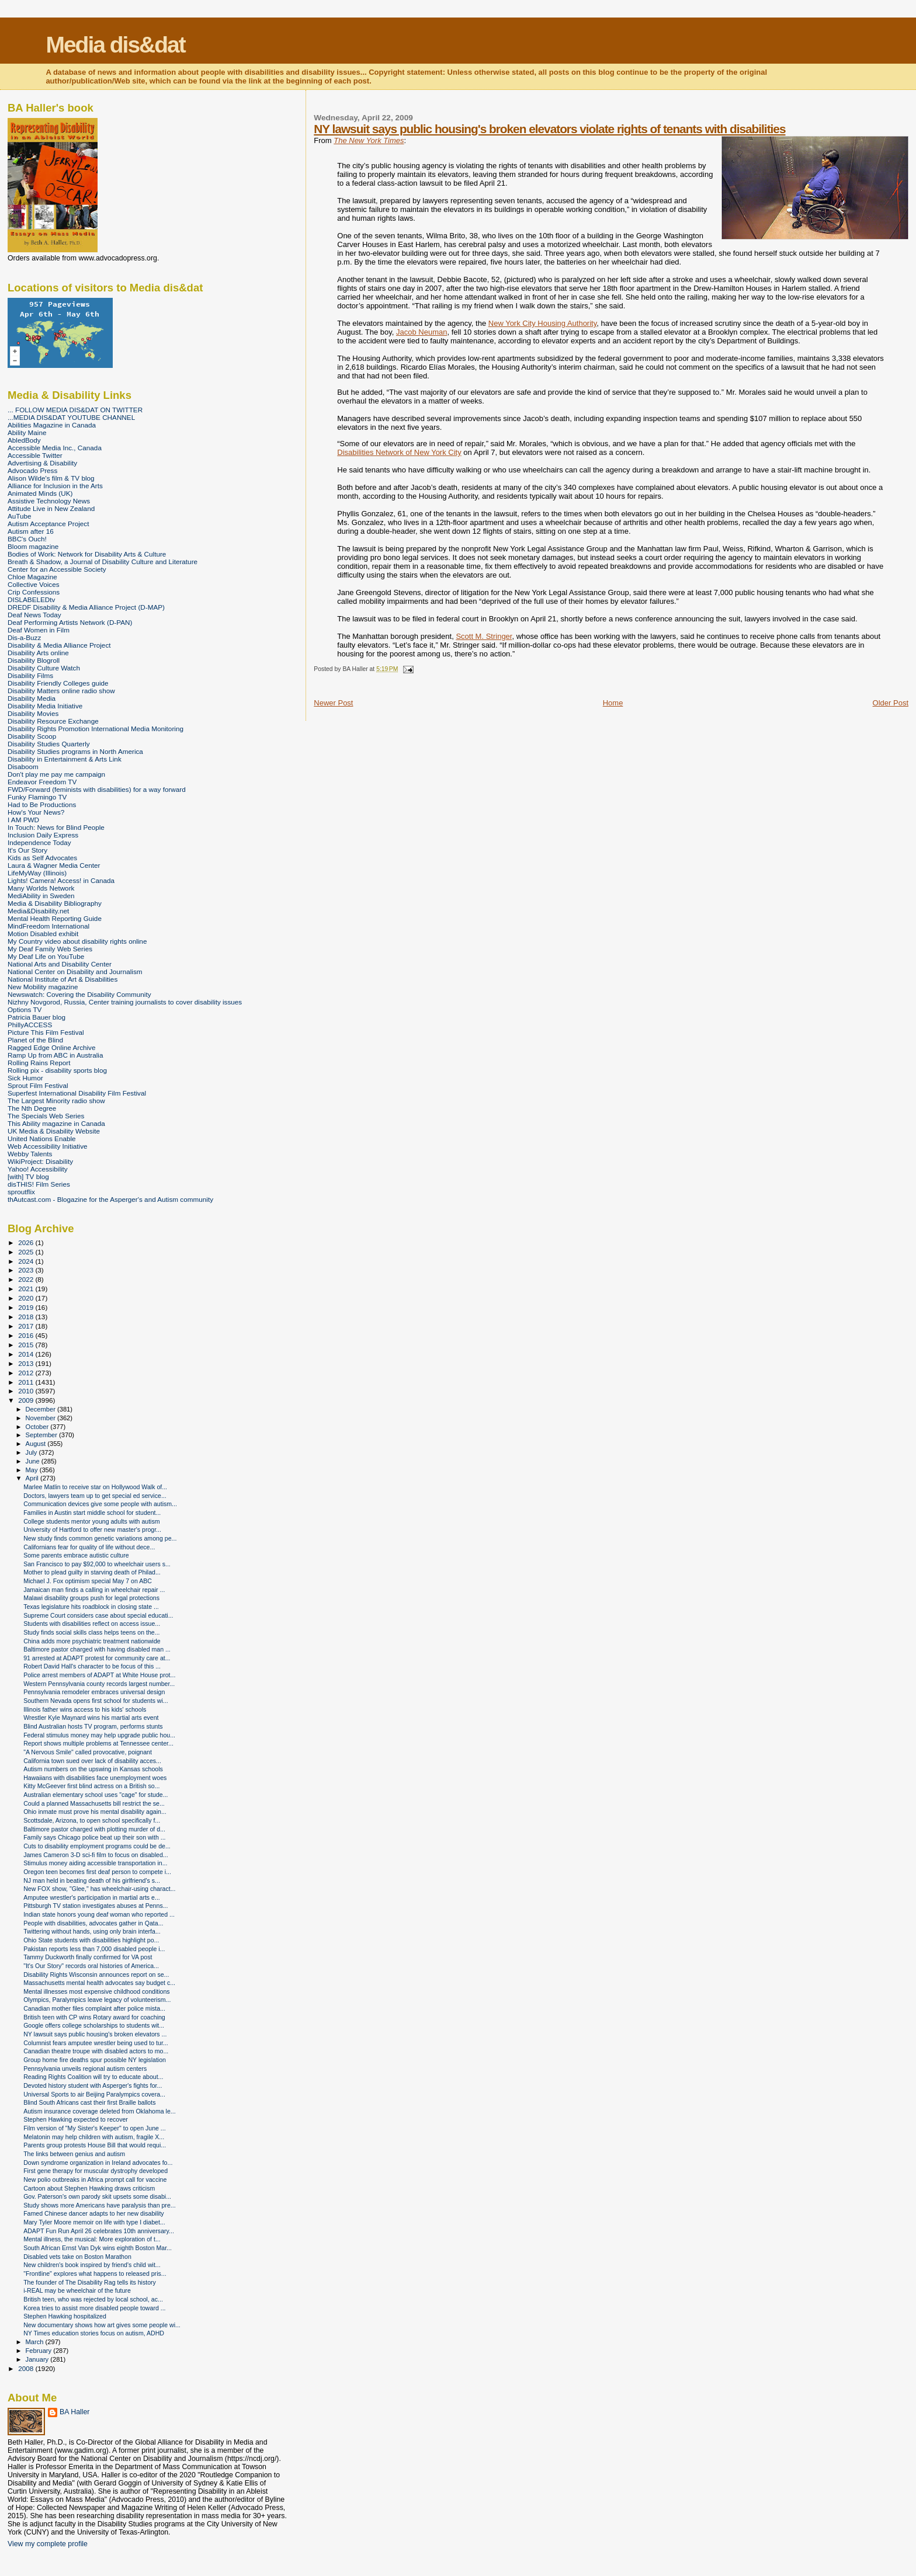 The image size is (916, 2576). Describe the element at coordinates (40, 493) in the screenshot. I see `Animated Minds (UK)` at that location.